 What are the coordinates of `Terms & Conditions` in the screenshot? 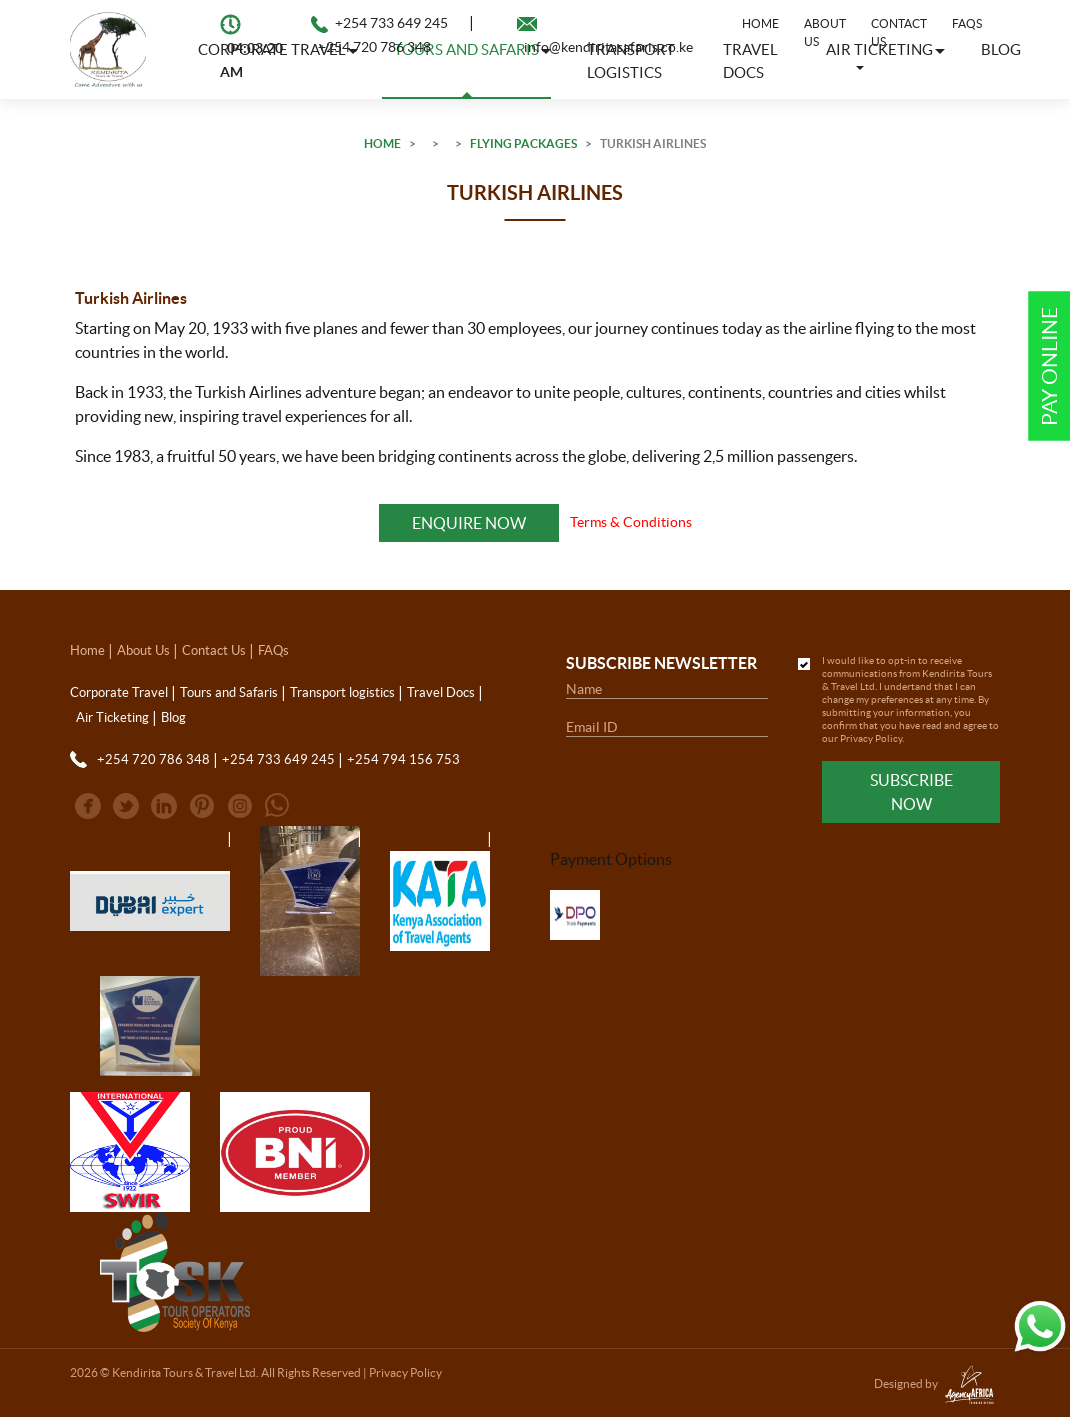 It's located at (631, 522).